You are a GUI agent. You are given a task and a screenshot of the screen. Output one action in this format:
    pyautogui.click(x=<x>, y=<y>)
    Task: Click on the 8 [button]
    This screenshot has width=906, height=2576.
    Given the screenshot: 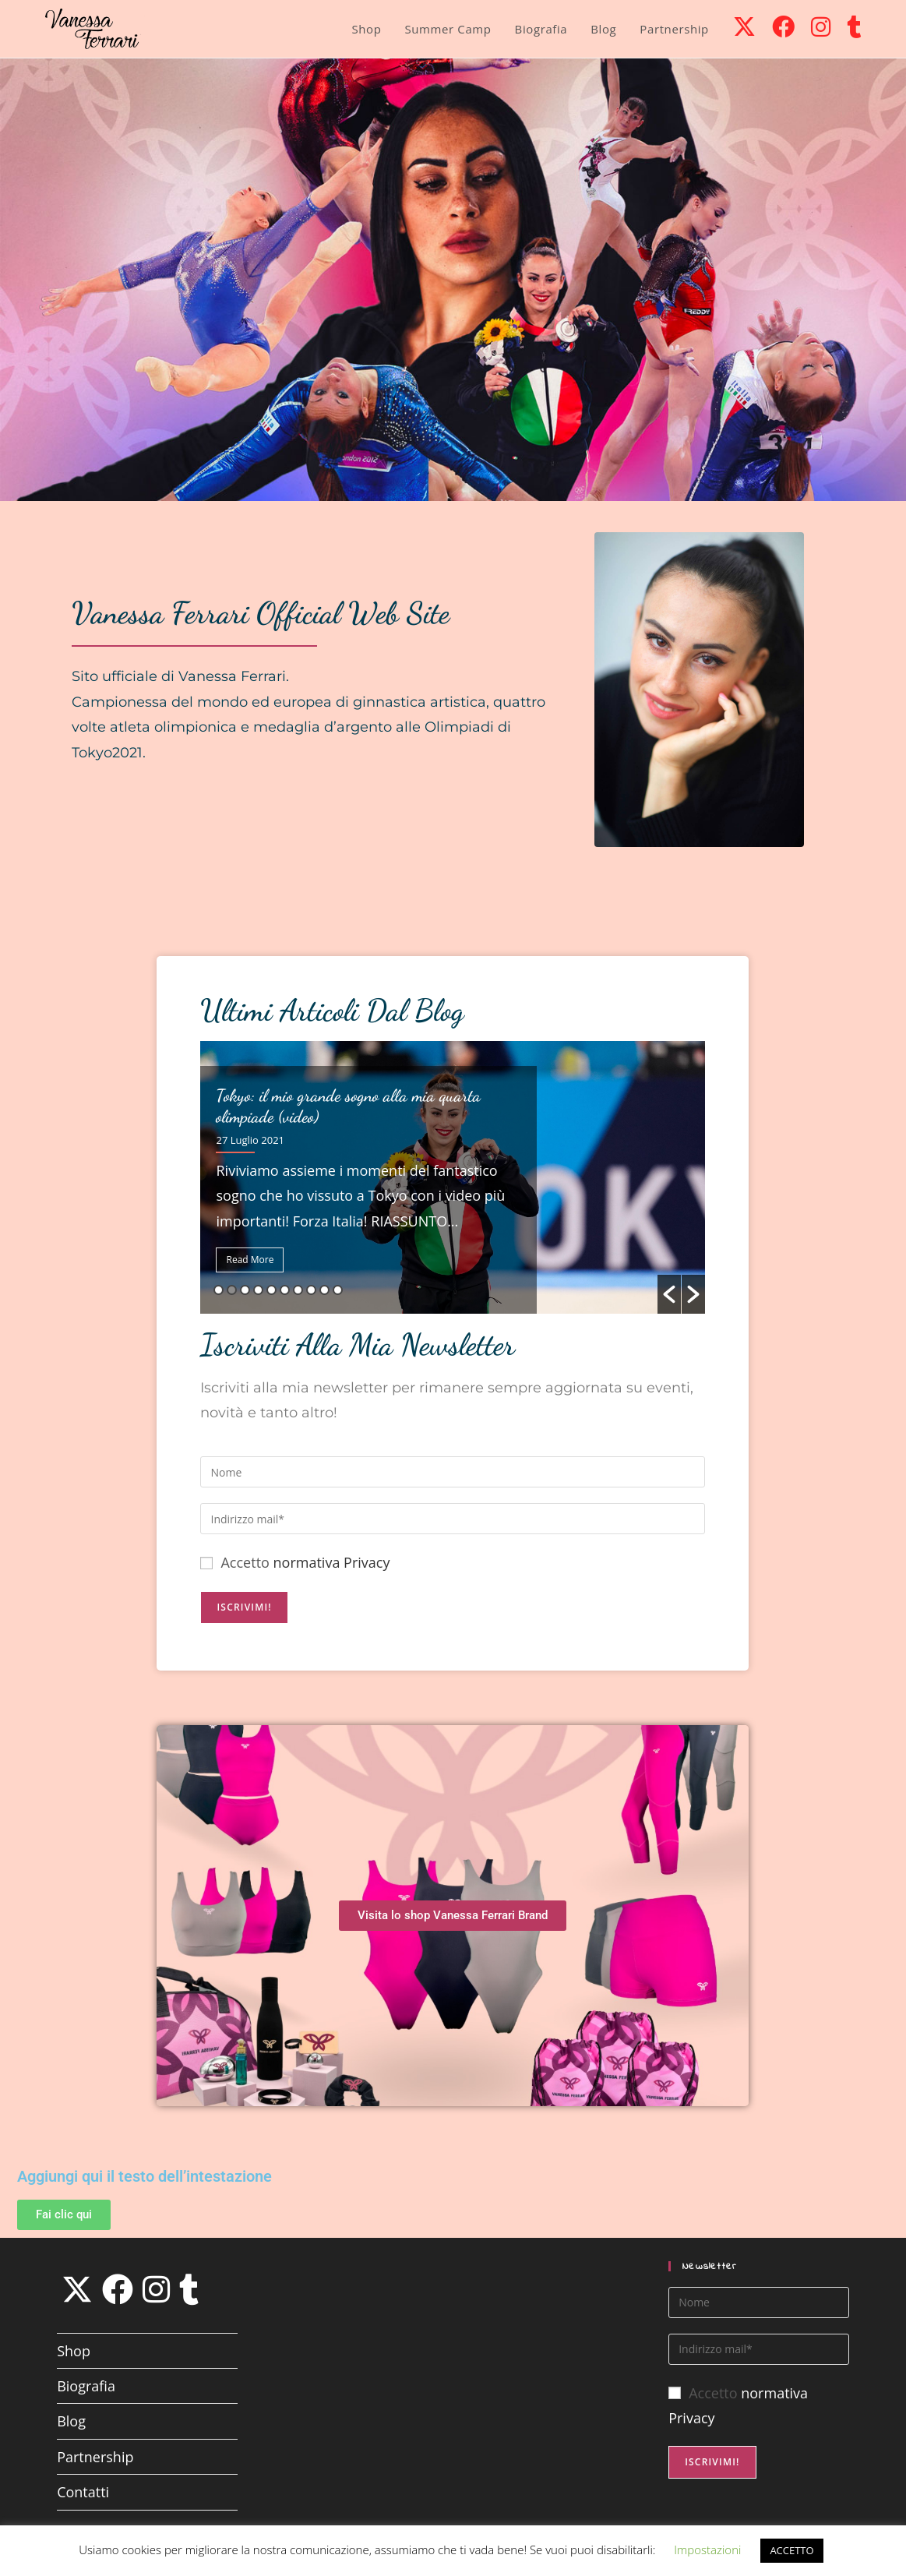 What is the action you would take?
    pyautogui.click(x=311, y=1290)
    